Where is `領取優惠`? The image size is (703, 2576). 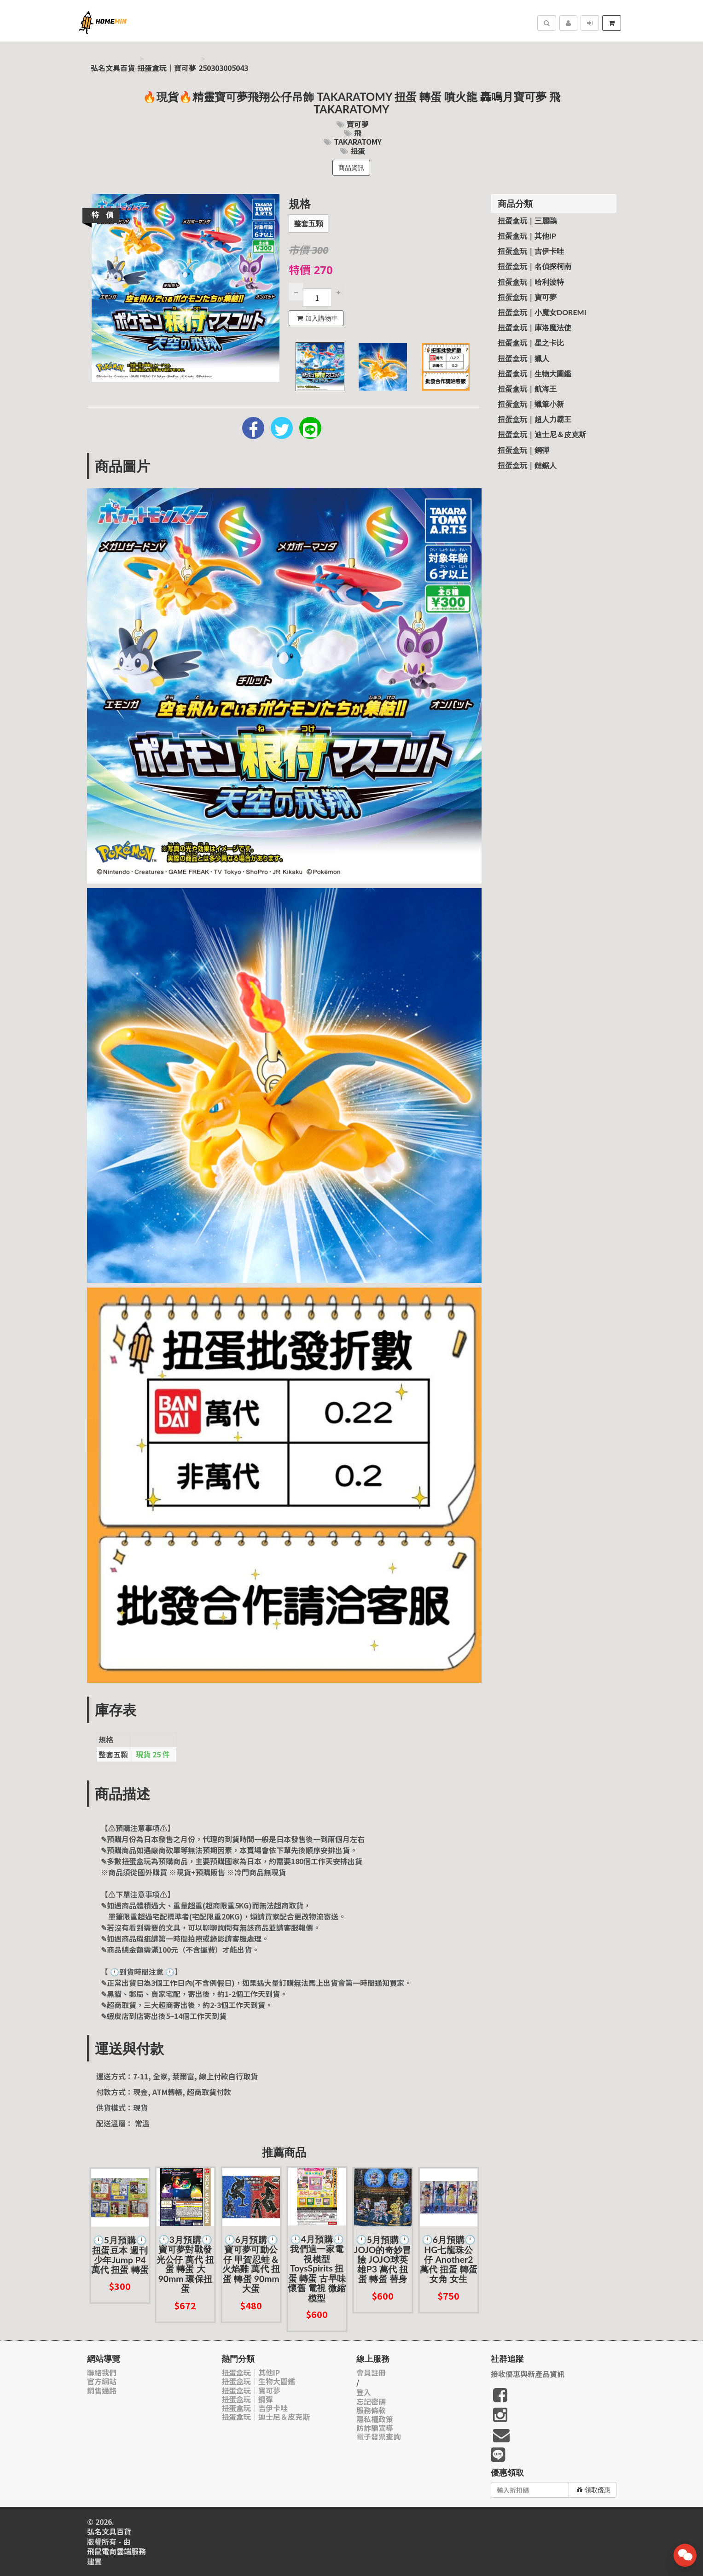
領取優惠 is located at coordinates (593, 2490).